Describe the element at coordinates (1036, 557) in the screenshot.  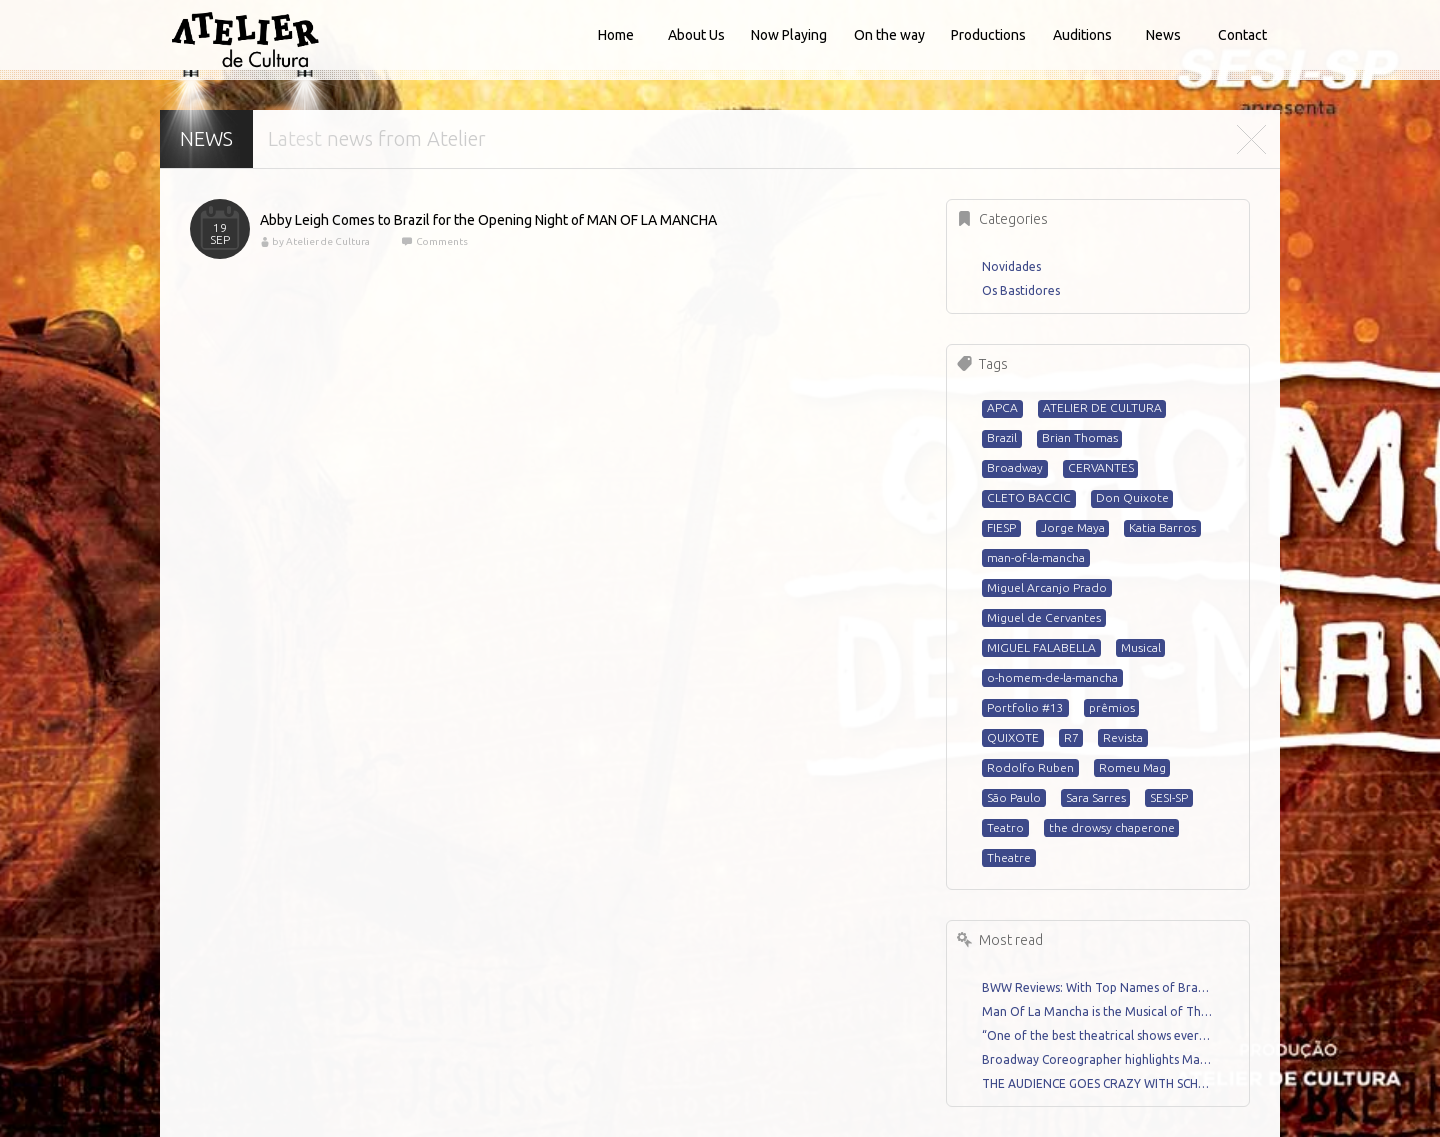
I see `man-of-la-mancha` at that location.